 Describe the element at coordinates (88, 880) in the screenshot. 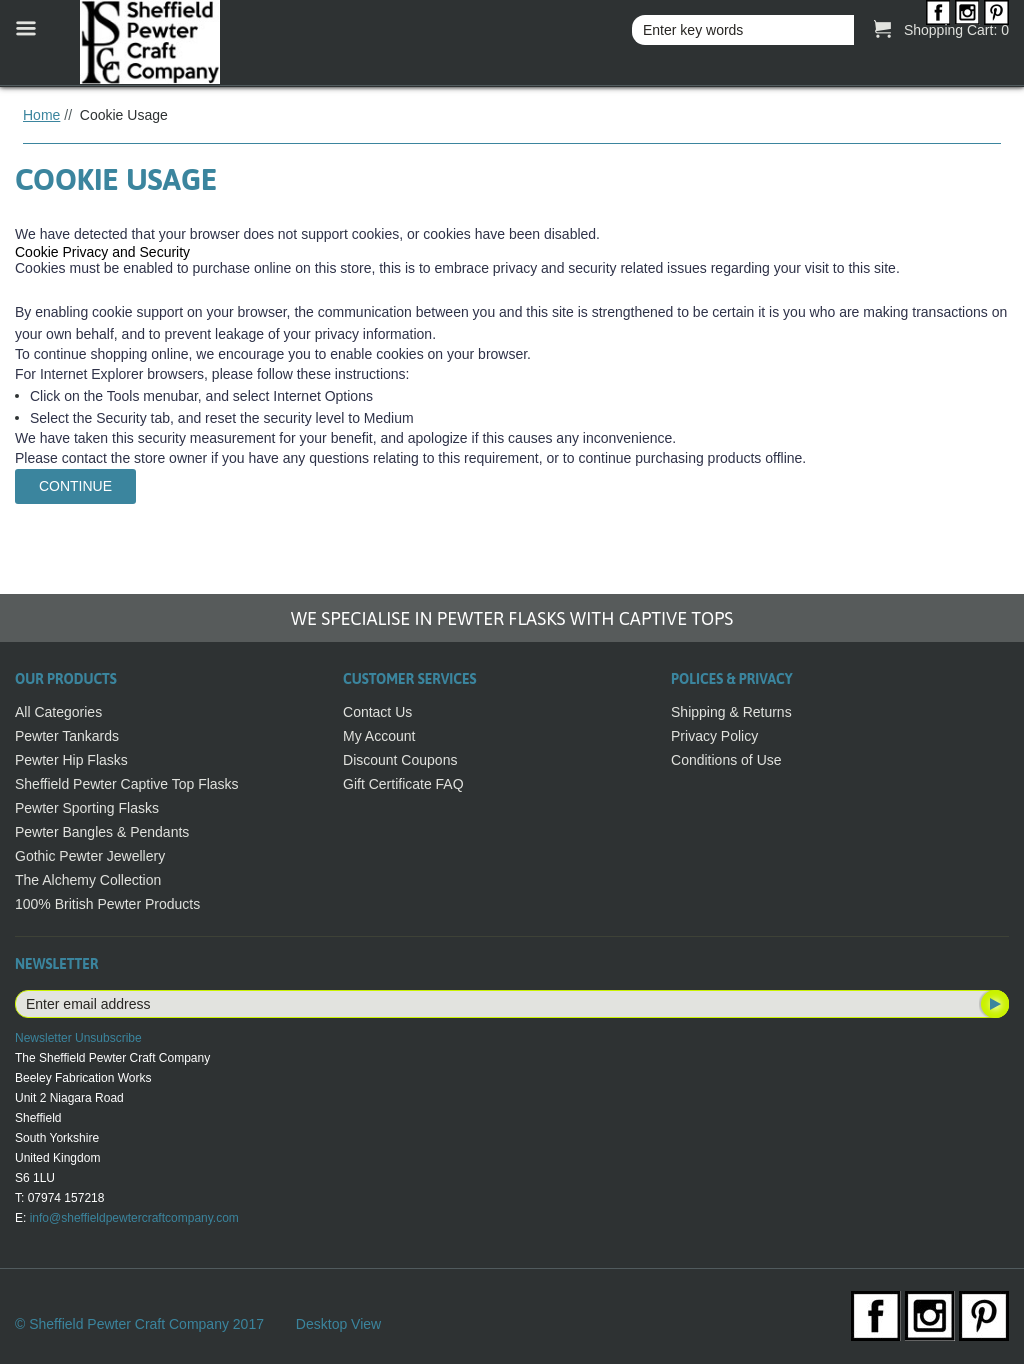

I see `The Alchemy Collection` at that location.